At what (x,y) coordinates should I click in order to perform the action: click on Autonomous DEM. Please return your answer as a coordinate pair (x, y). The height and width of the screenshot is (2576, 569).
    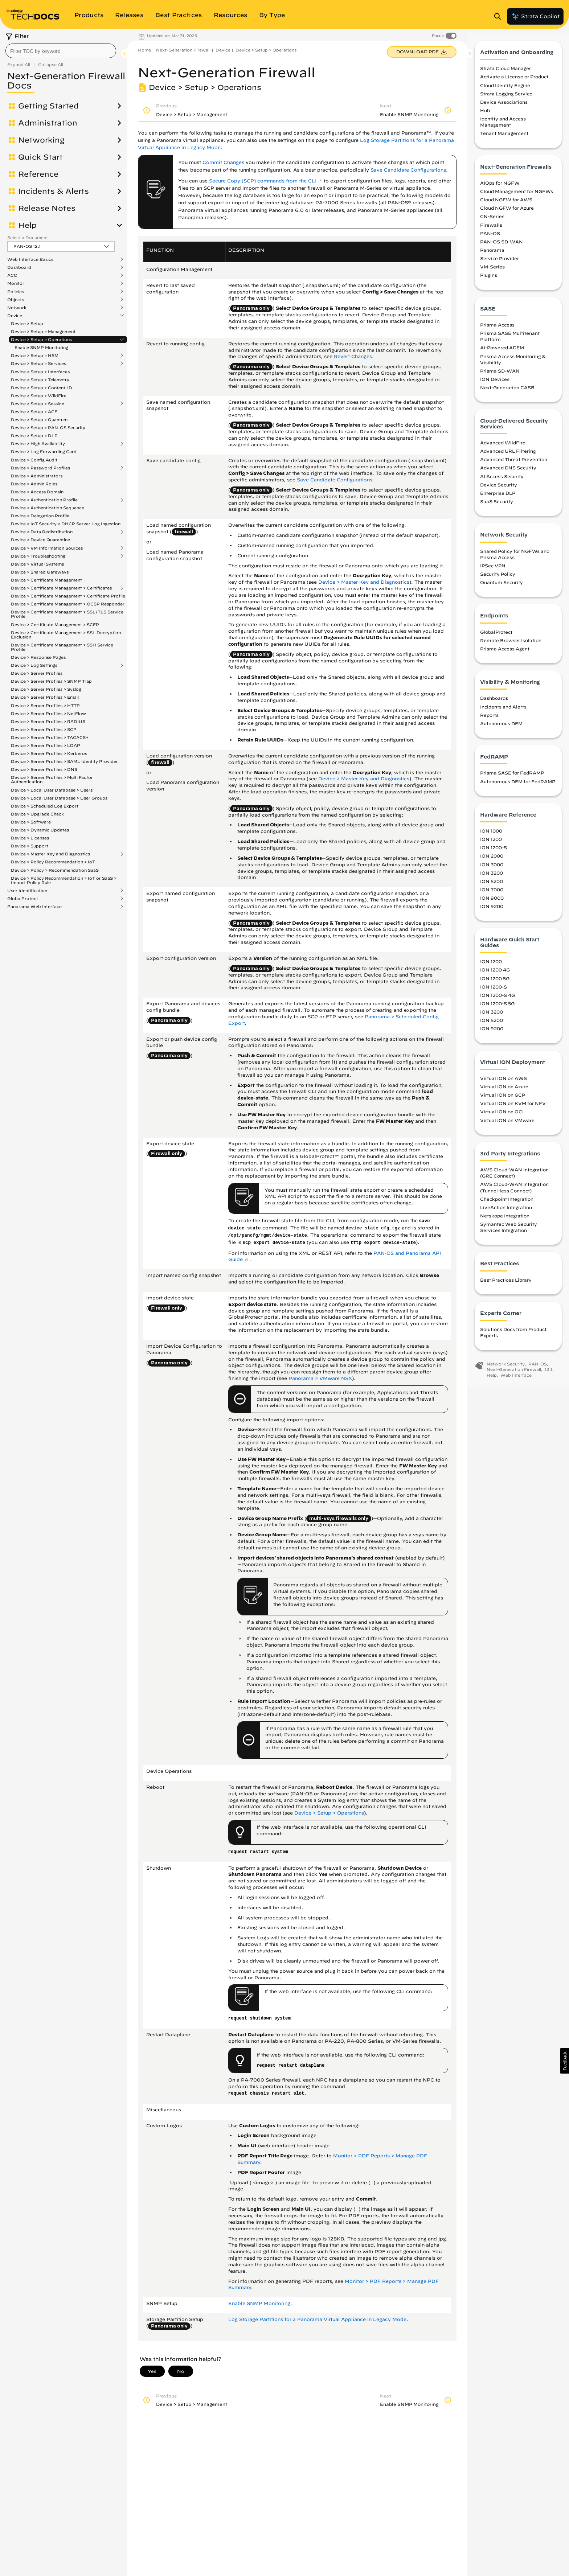
    Looking at the image, I should click on (501, 726).